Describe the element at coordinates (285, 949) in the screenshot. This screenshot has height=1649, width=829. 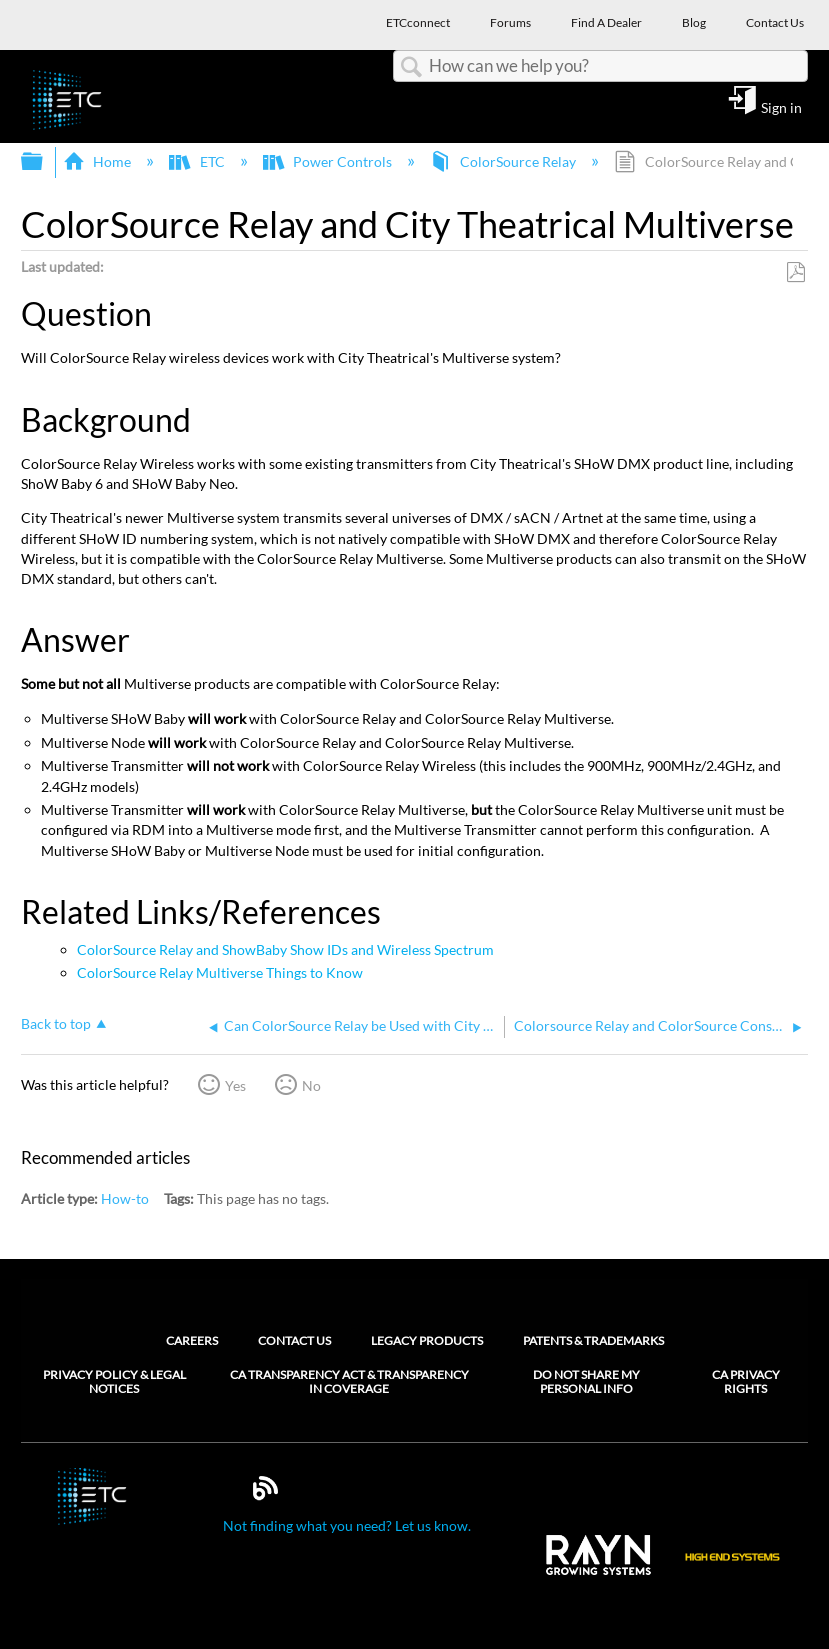
I see `ColorSource Relay and ShowBaby Show IDs and Wireless Spectrum` at that location.